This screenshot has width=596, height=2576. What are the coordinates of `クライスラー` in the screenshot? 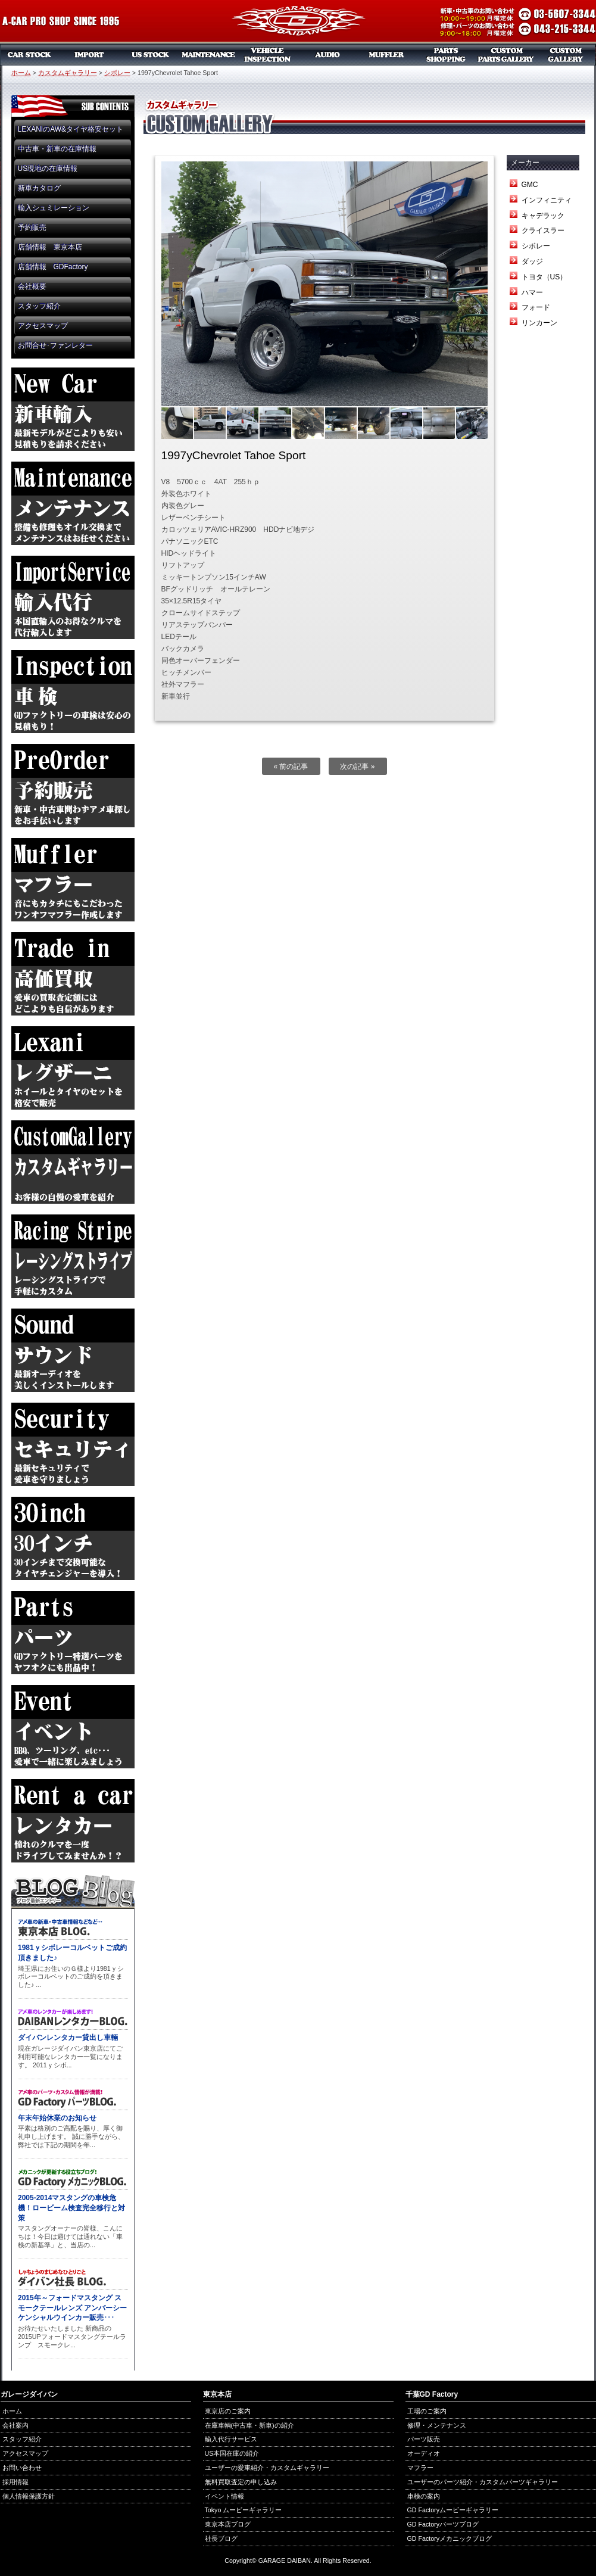 It's located at (543, 230).